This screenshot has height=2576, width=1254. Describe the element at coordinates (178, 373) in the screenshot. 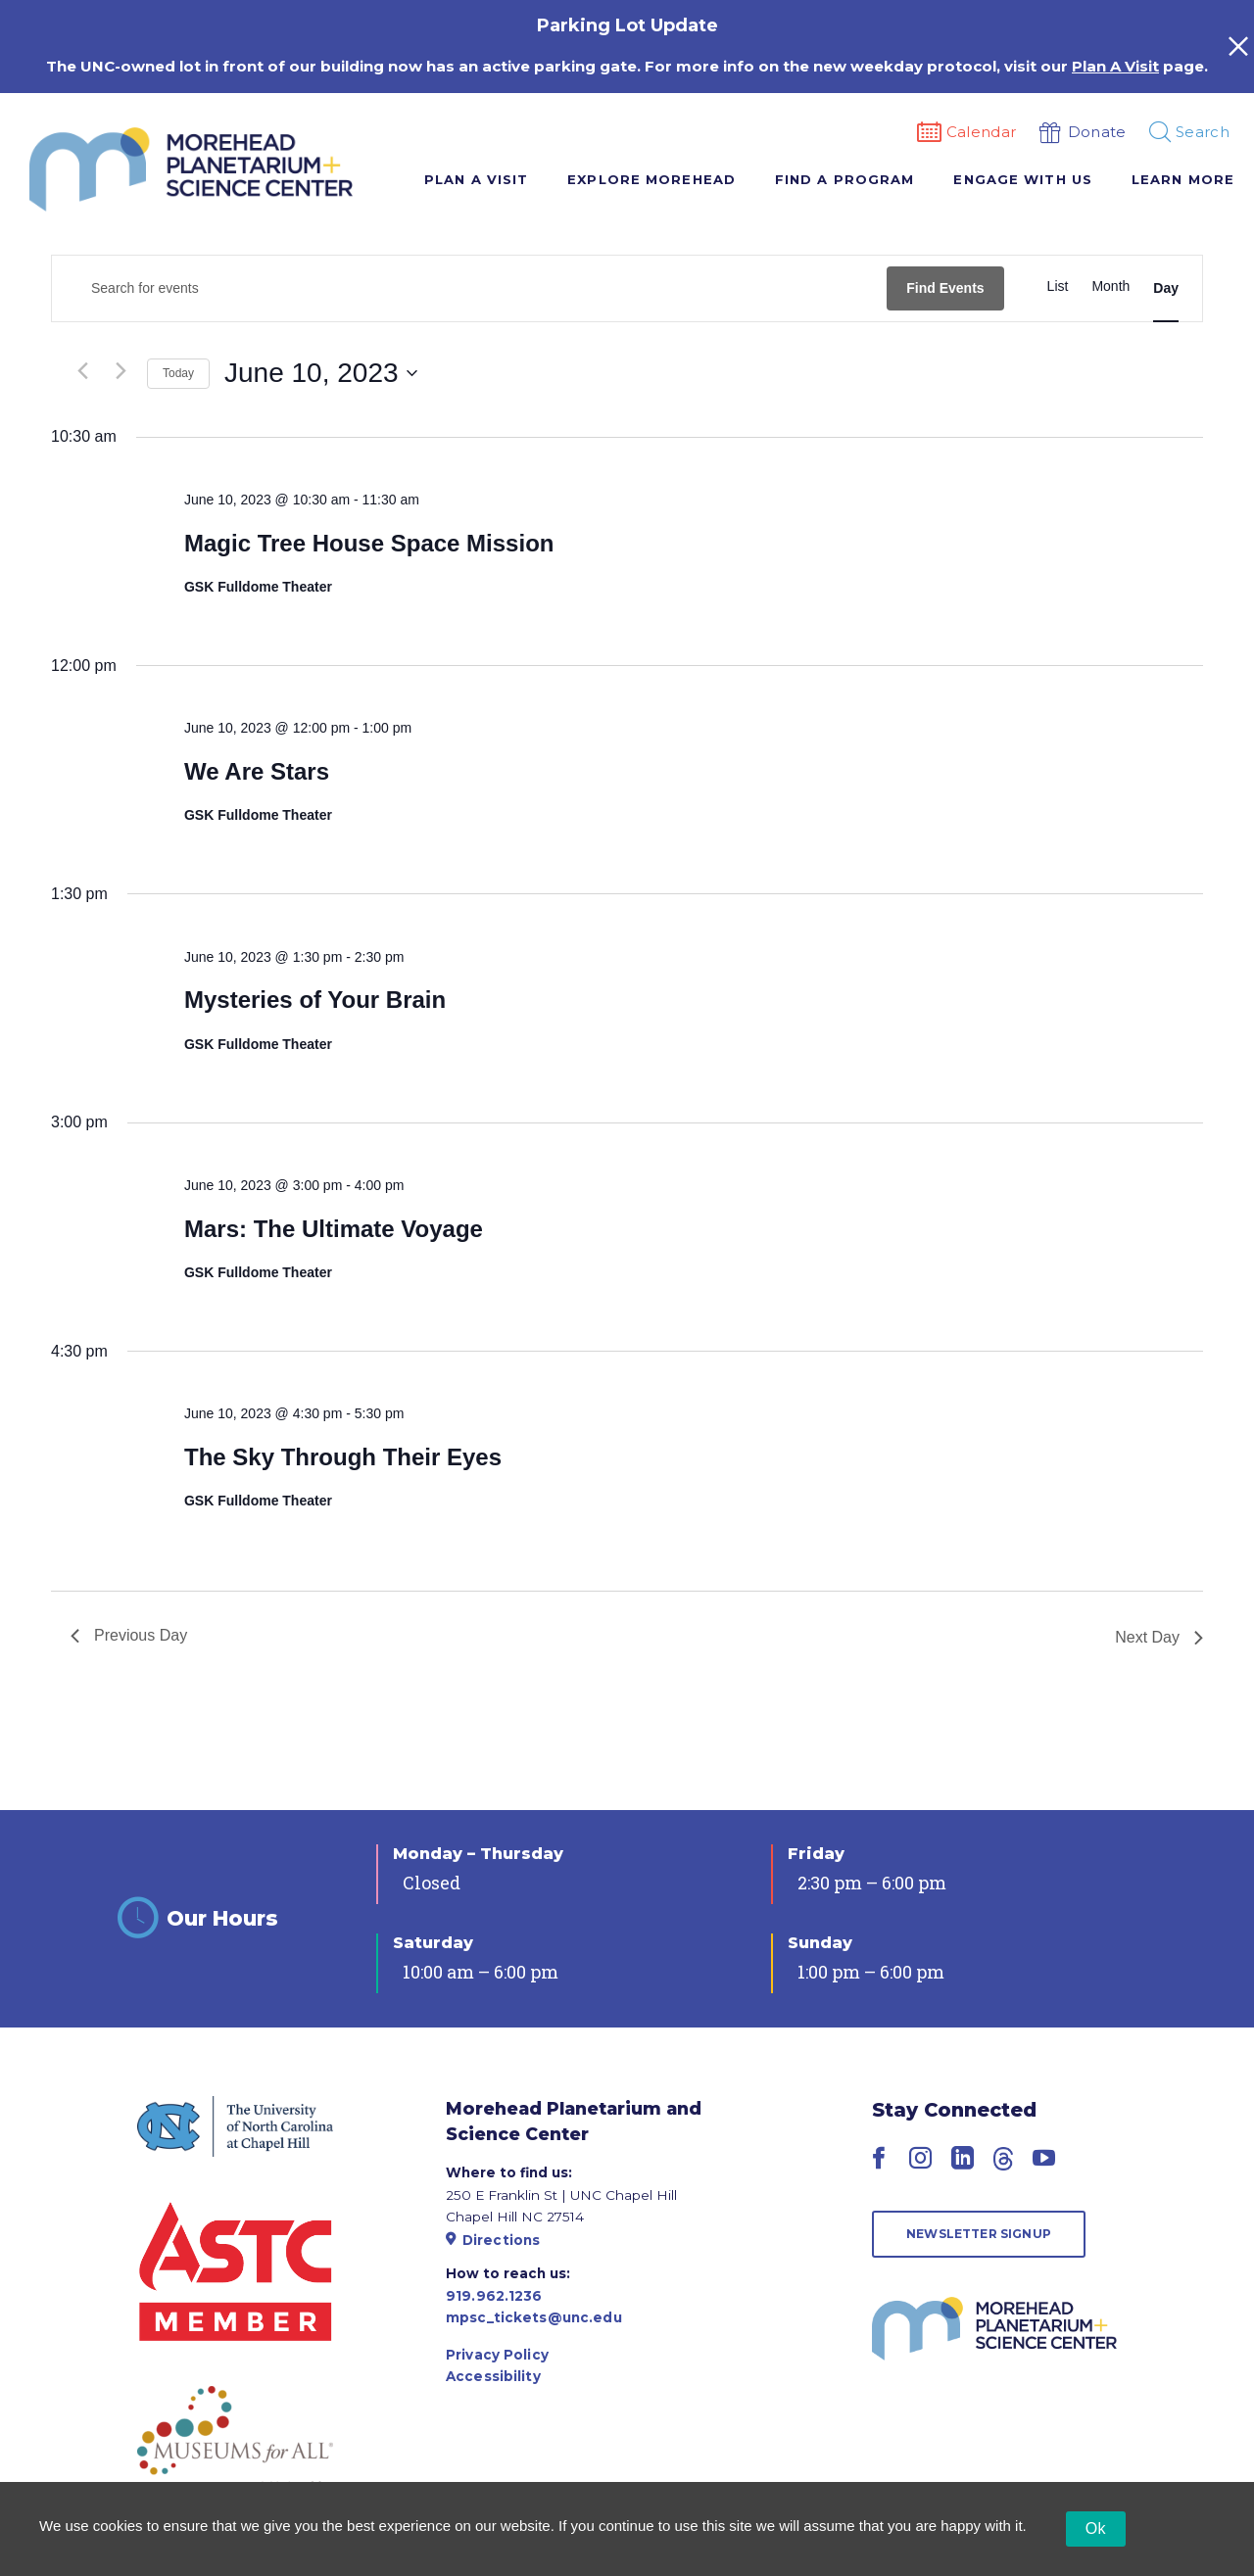

I see `Today [Click to select today's date]` at that location.